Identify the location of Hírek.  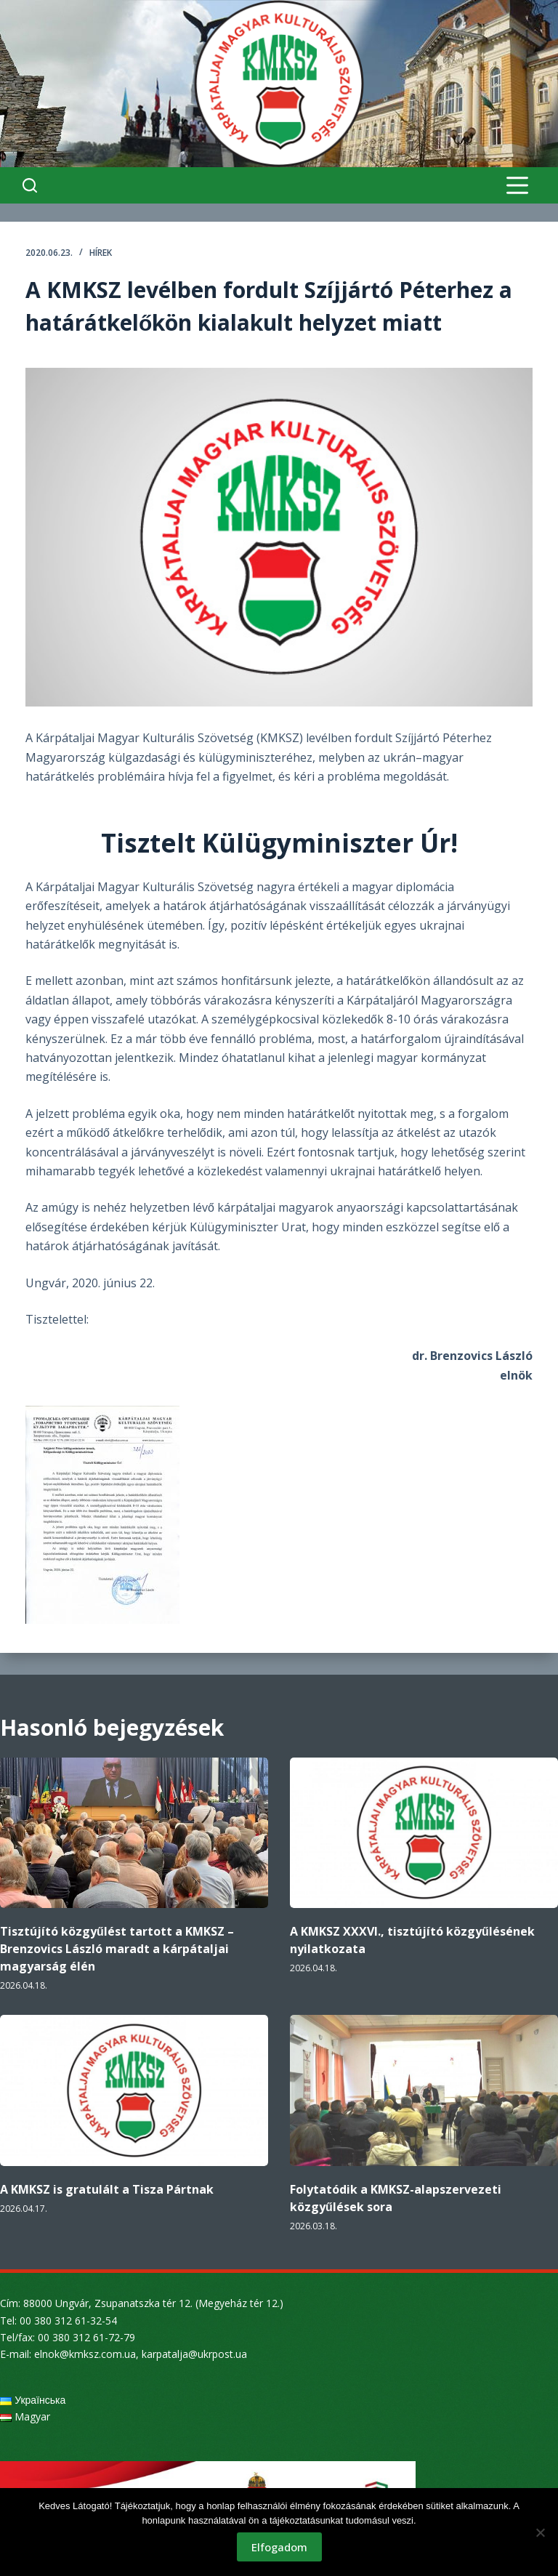
(100, 252).